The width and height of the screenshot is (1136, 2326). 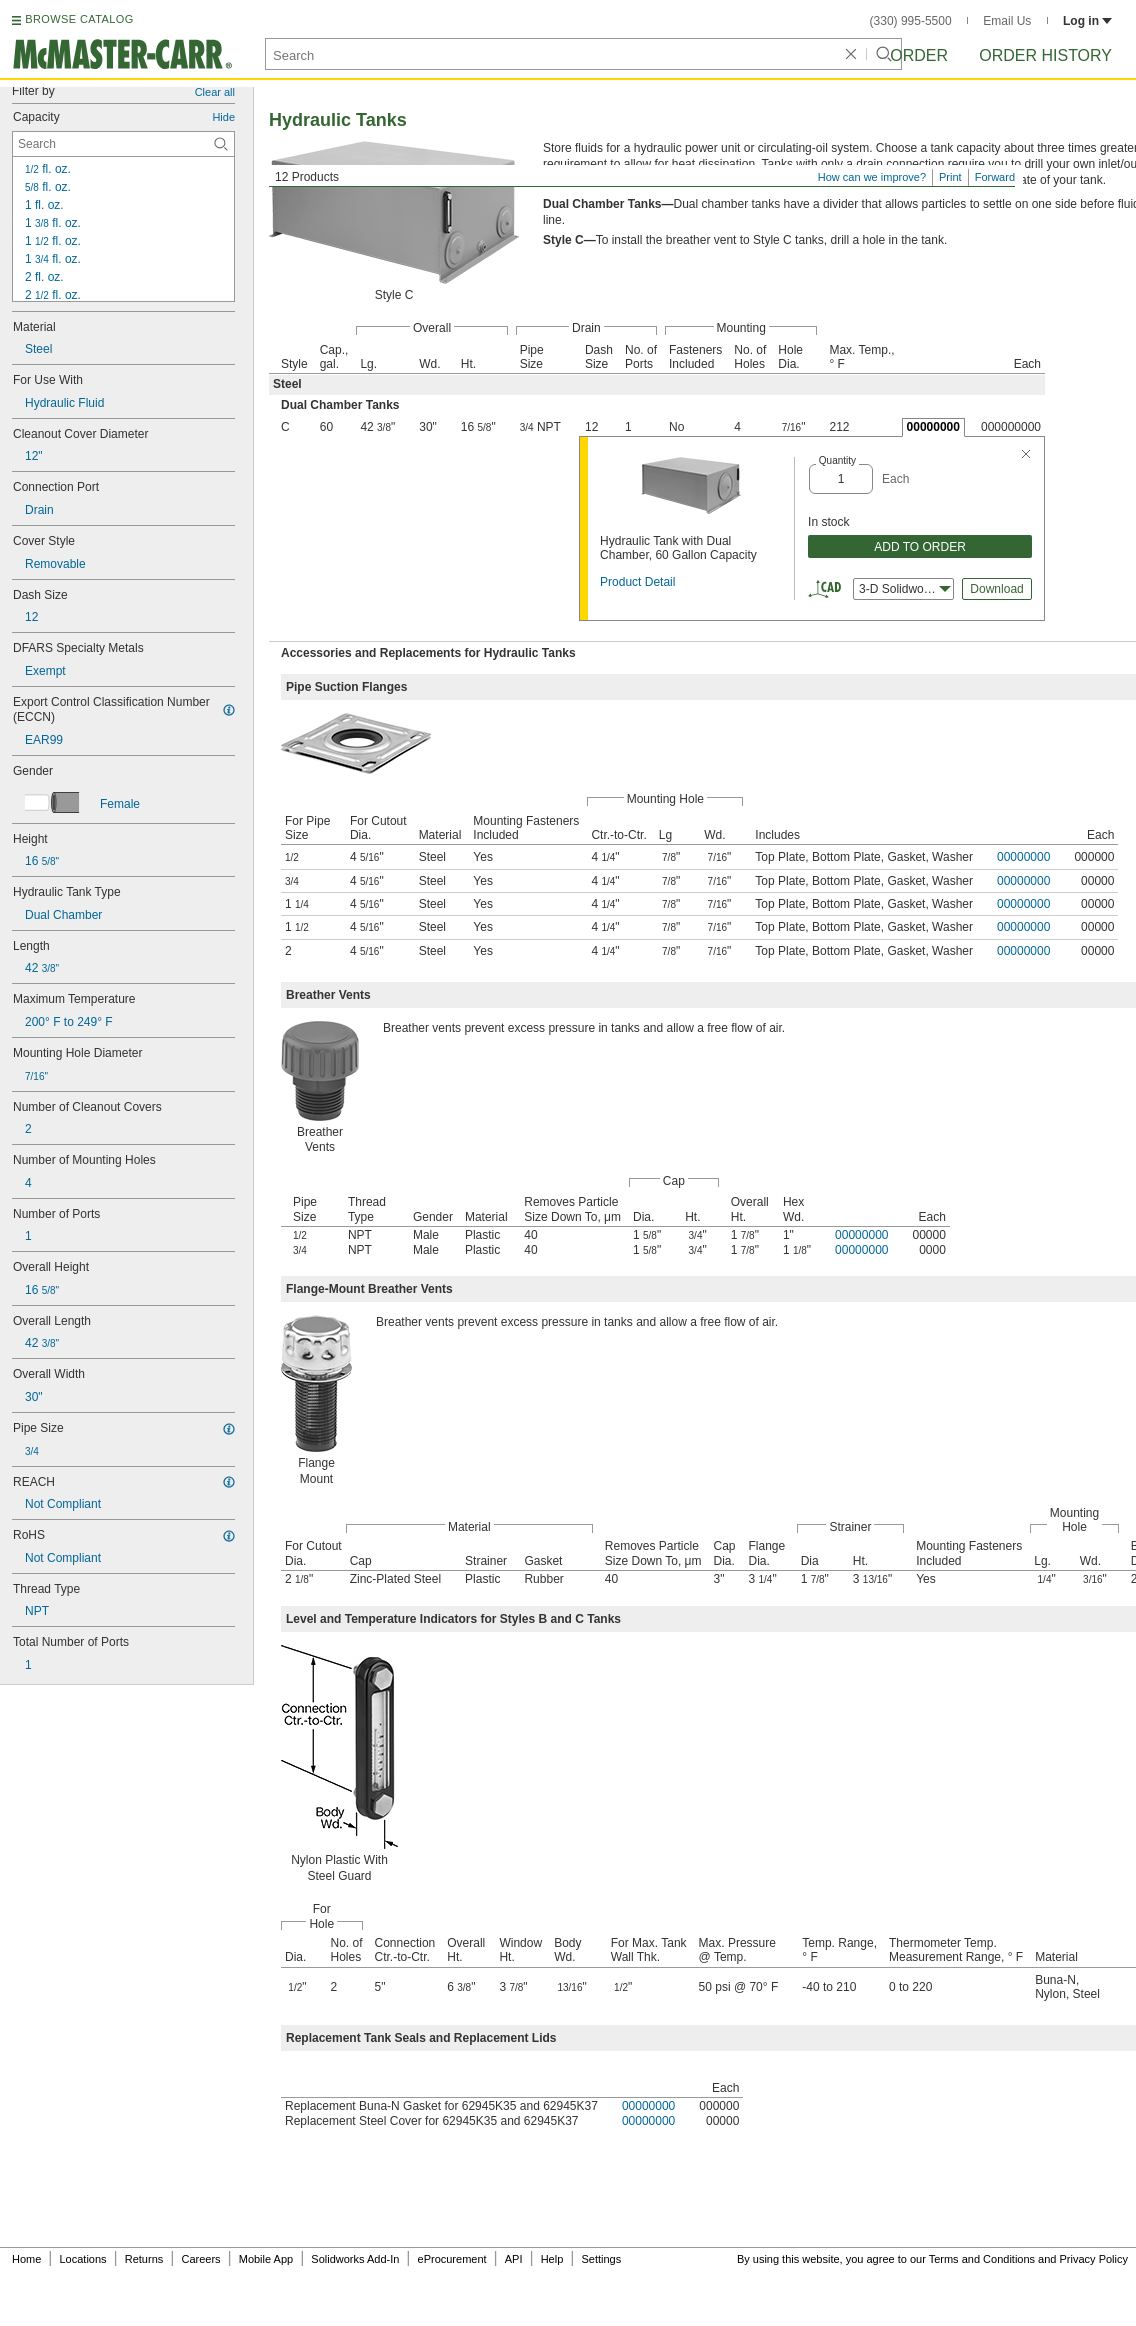 What do you see at coordinates (83, 2259) in the screenshot?
I see `Locations` at bounding box center [83, 2259].